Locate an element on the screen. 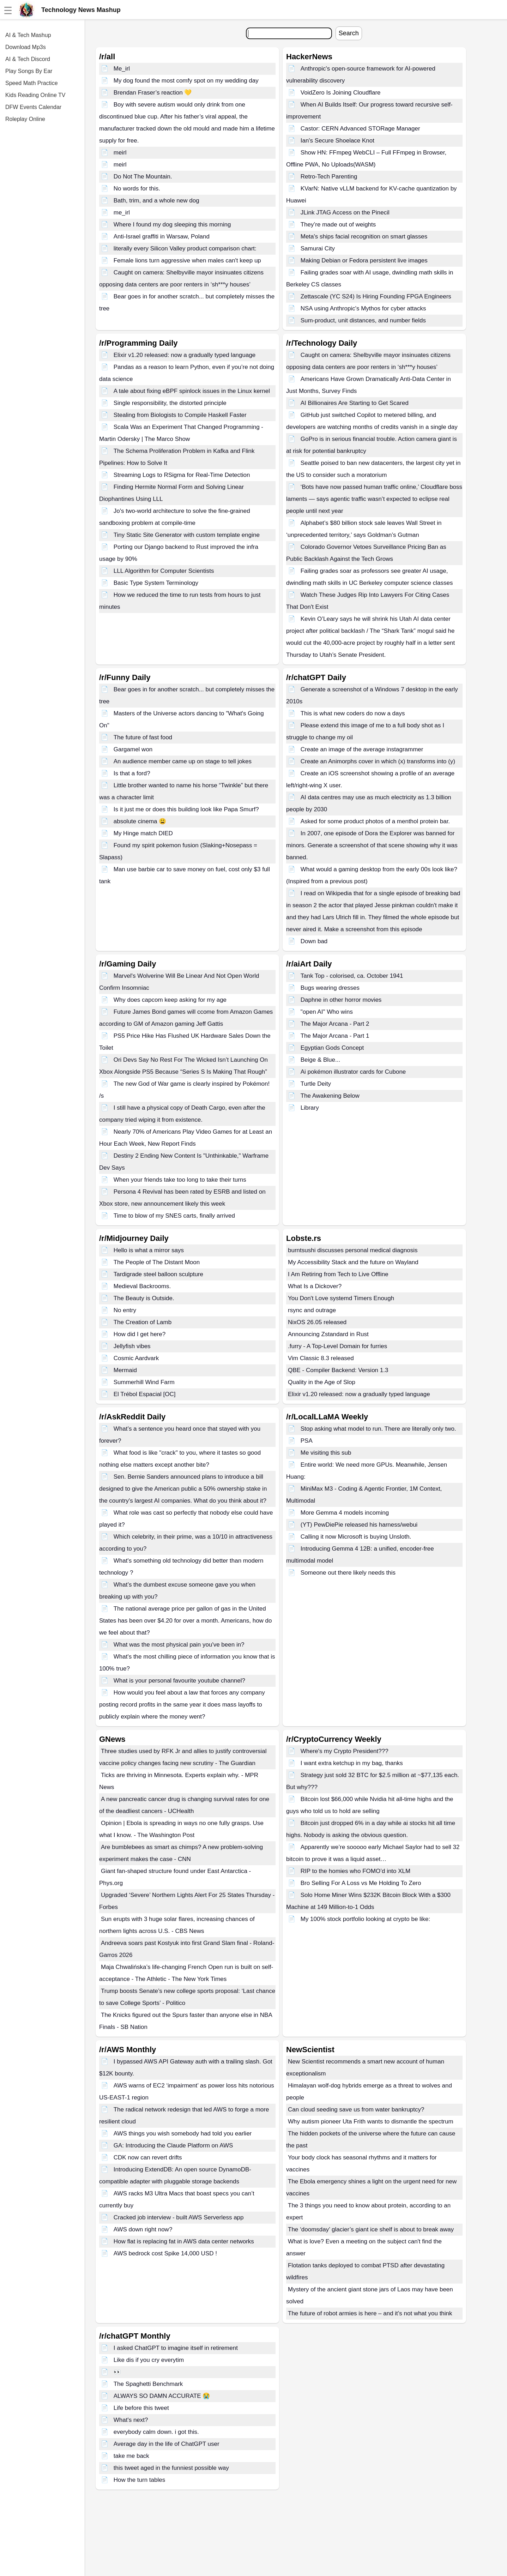  Me_irl is located at coordinates (122, 68).